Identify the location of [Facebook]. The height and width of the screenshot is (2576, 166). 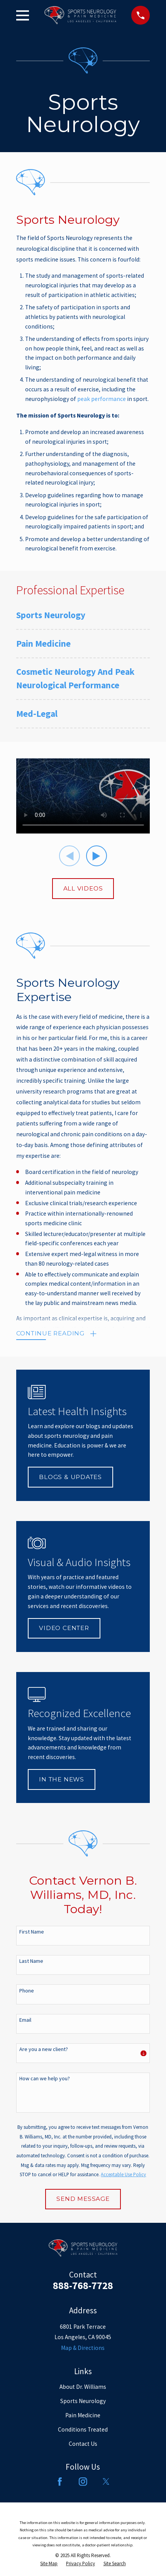
(60, 2481).